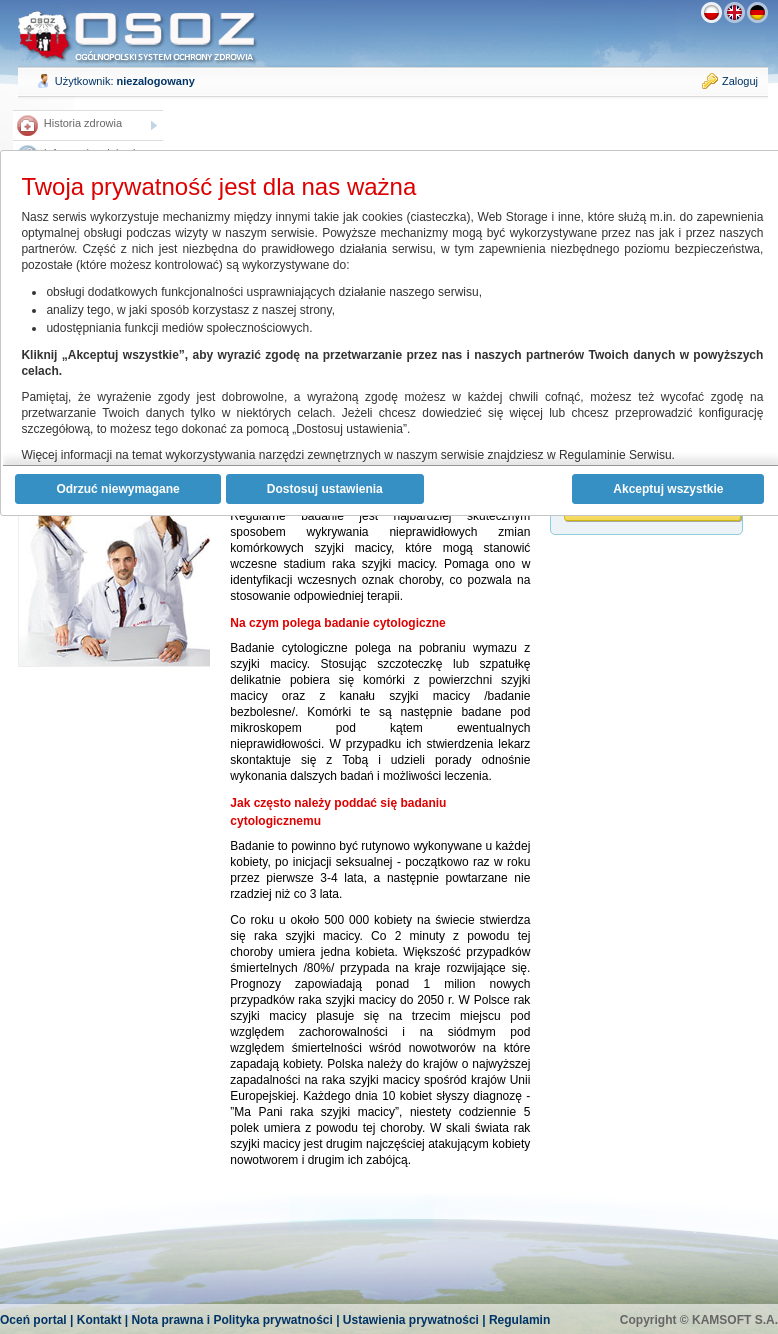 This screenshot has width=778, height=1334. What do you see at coordinates (325, 489) in the screenshot?
I see `Dostosuj ustawienia` at bounding box center [325, 489].